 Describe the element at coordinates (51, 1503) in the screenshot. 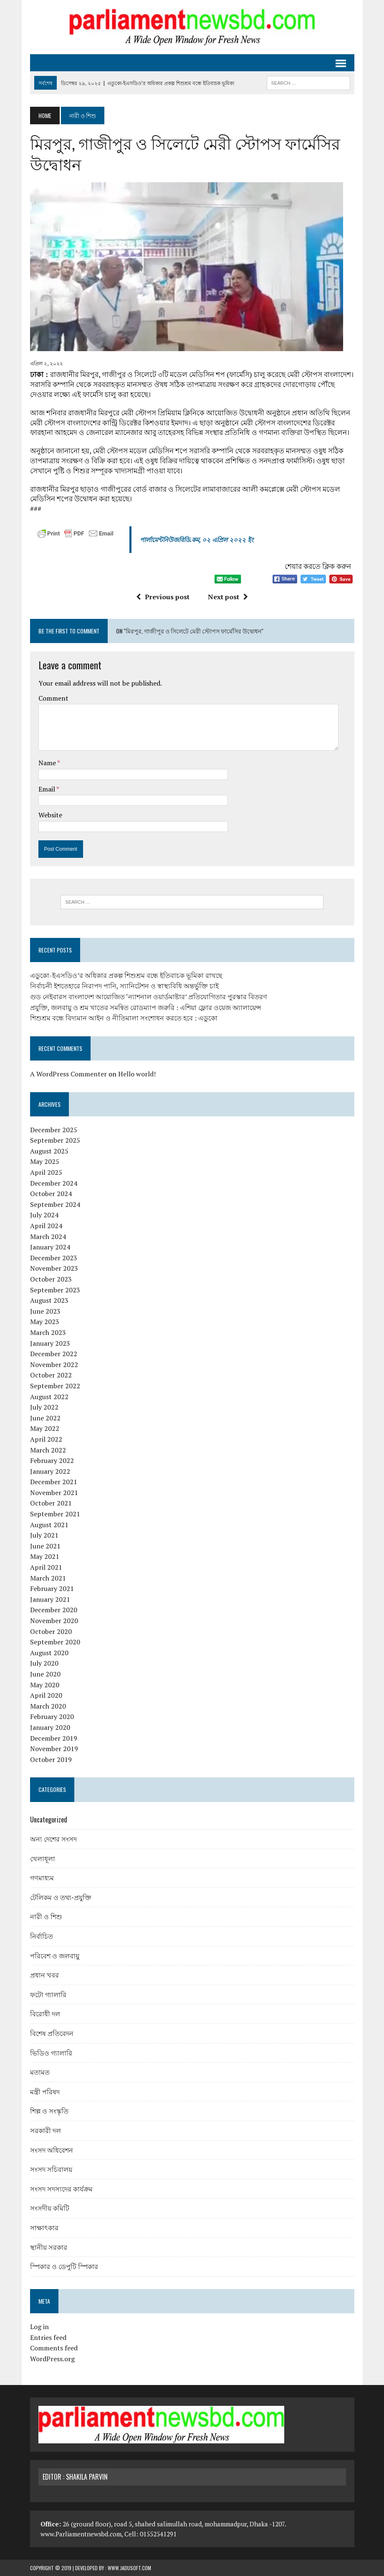

I see `October 2021` at that location.